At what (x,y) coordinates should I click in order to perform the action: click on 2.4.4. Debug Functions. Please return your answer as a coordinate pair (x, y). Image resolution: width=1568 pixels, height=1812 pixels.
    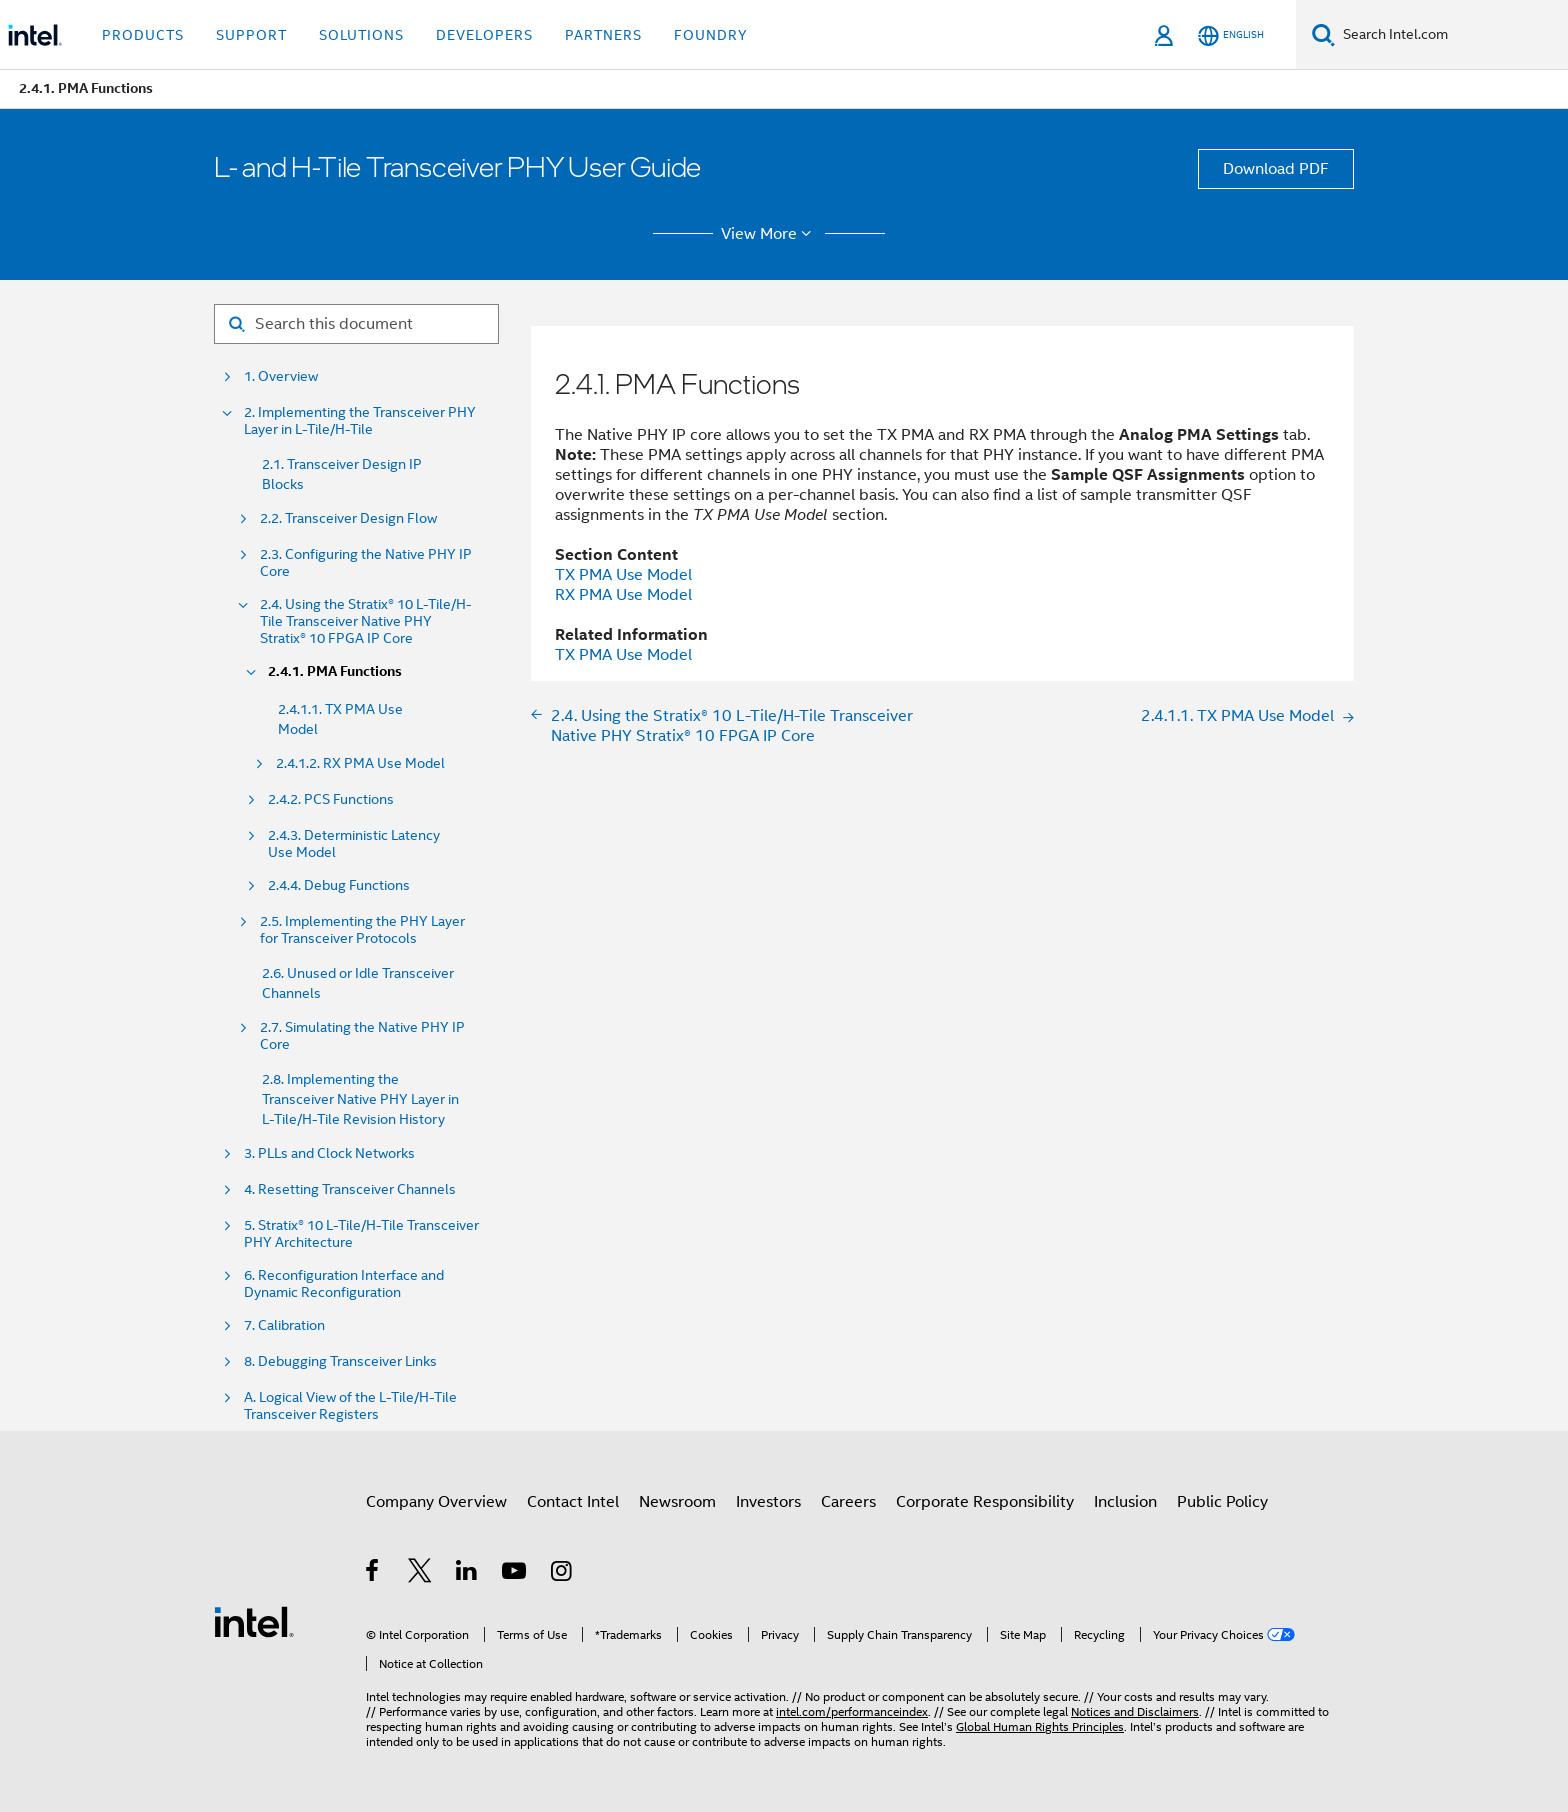
    Looking at the image, I should click on (339, 885).